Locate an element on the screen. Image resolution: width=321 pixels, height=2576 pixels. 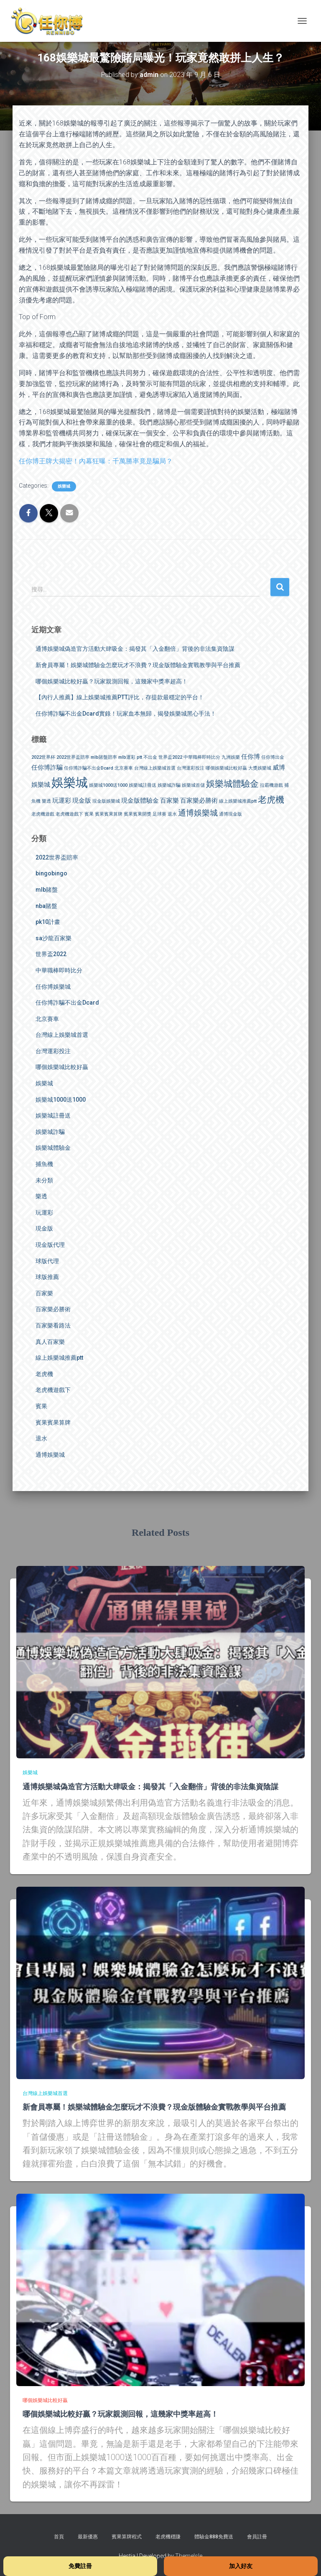
中華職棒即時比分 is located at coordinates (59, 970).